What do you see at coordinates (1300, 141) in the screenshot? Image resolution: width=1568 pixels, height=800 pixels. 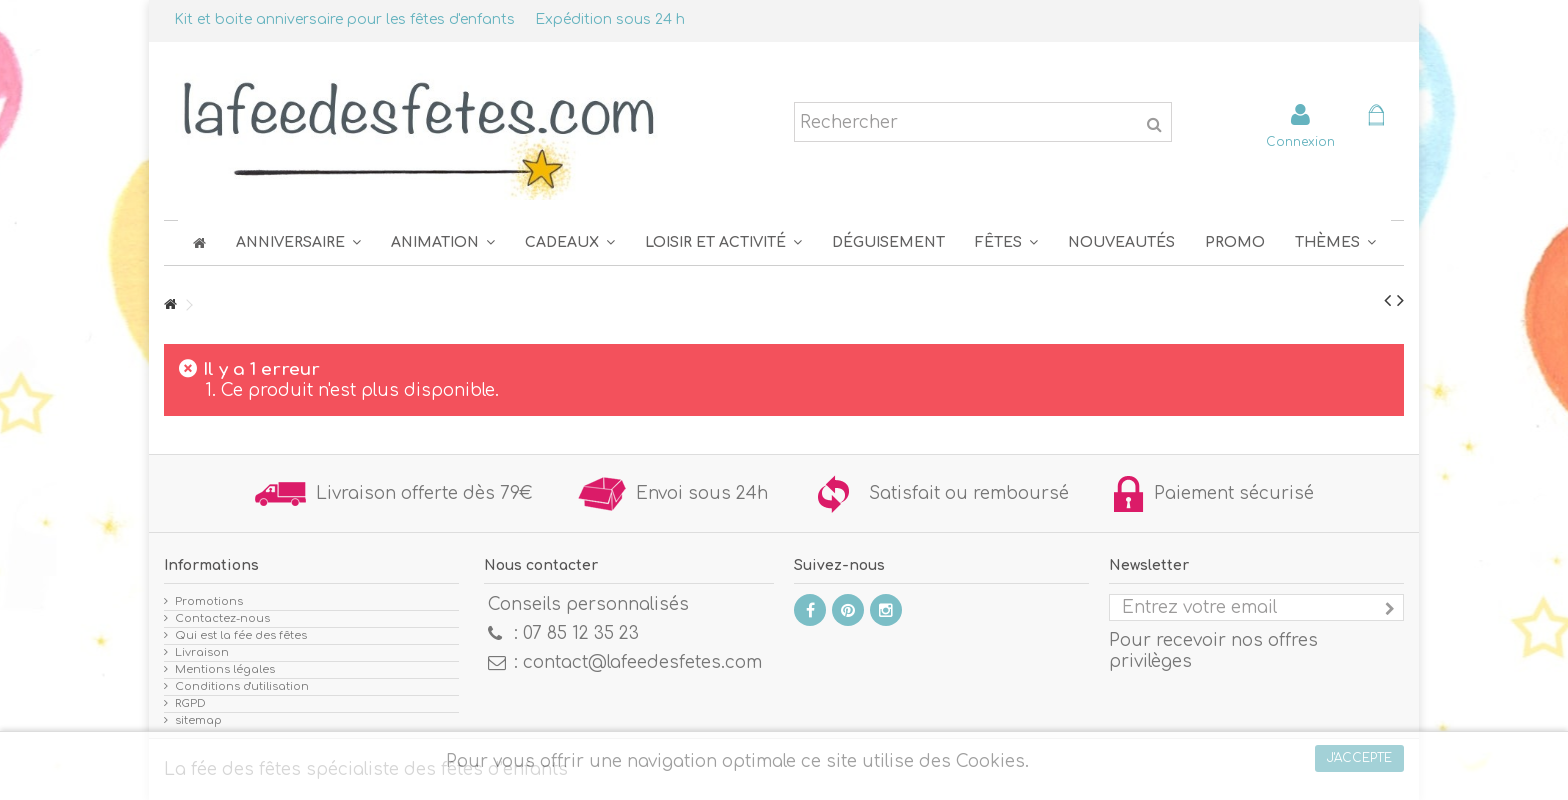 I see `Connexion` at bounding box center [1300, 141].